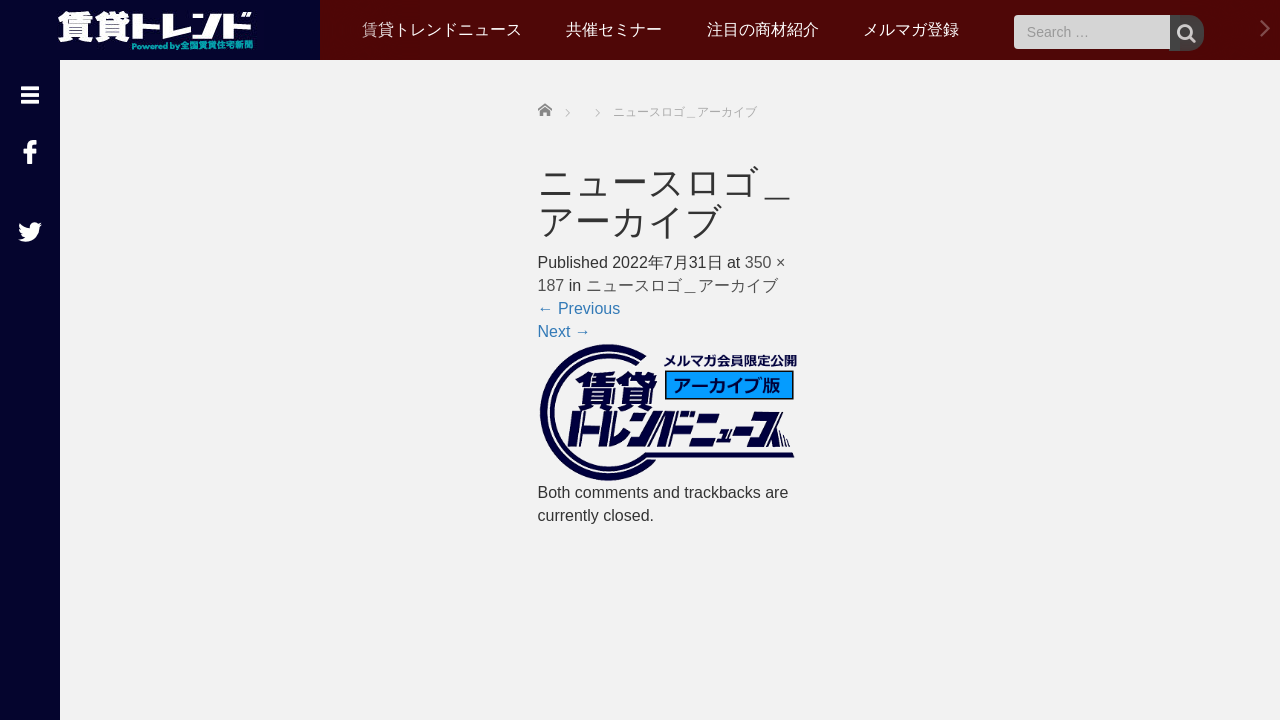  I want to click on 共催セミナー, so click(614, 29).